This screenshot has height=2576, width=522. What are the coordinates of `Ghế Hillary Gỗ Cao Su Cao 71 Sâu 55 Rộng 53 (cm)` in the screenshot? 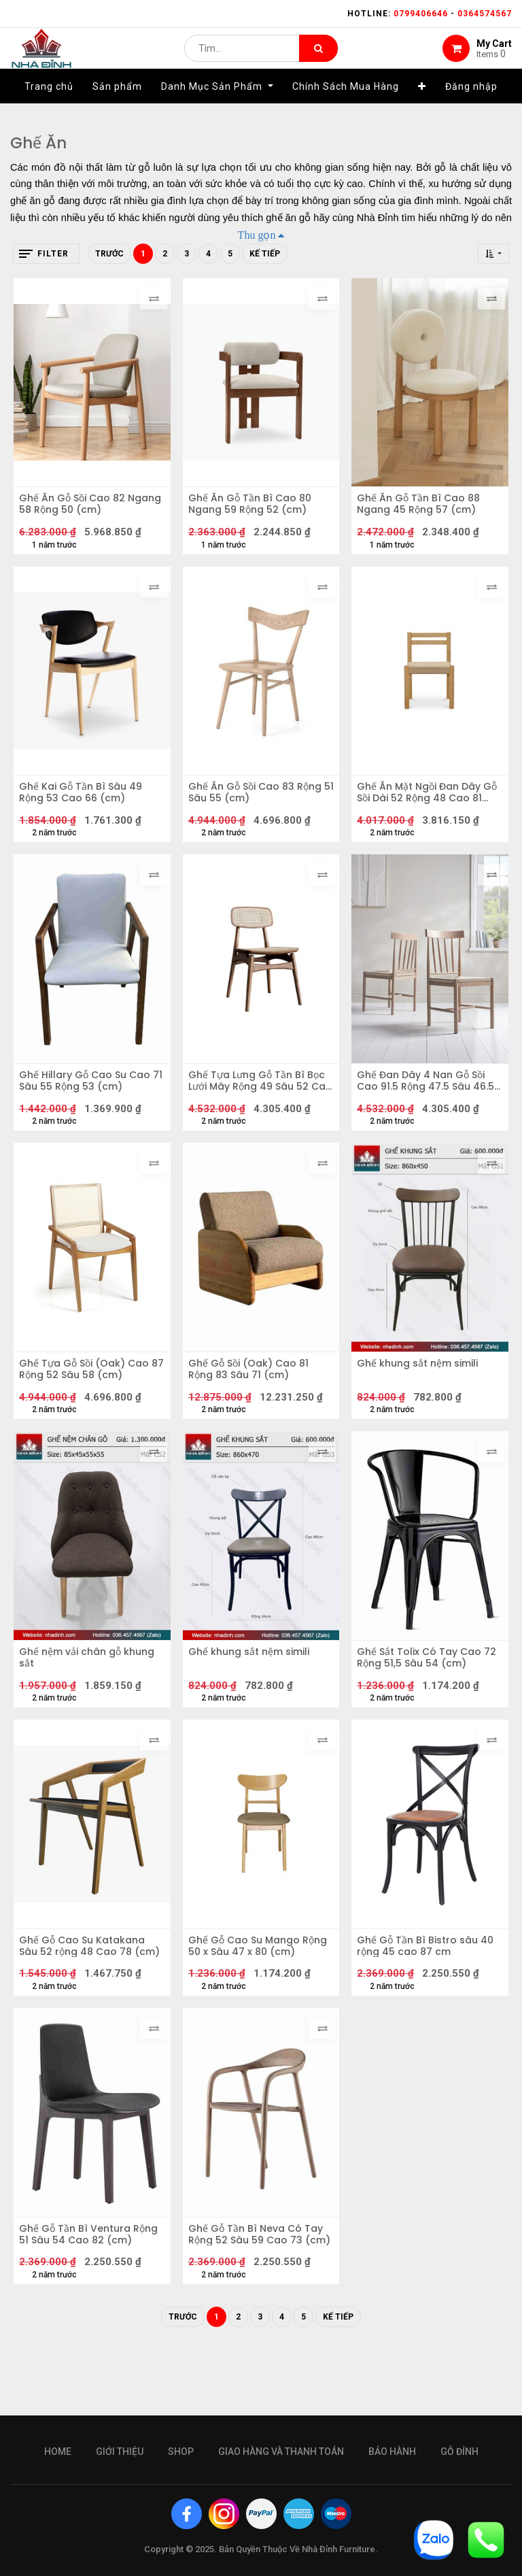 It's located at (89, 1104).